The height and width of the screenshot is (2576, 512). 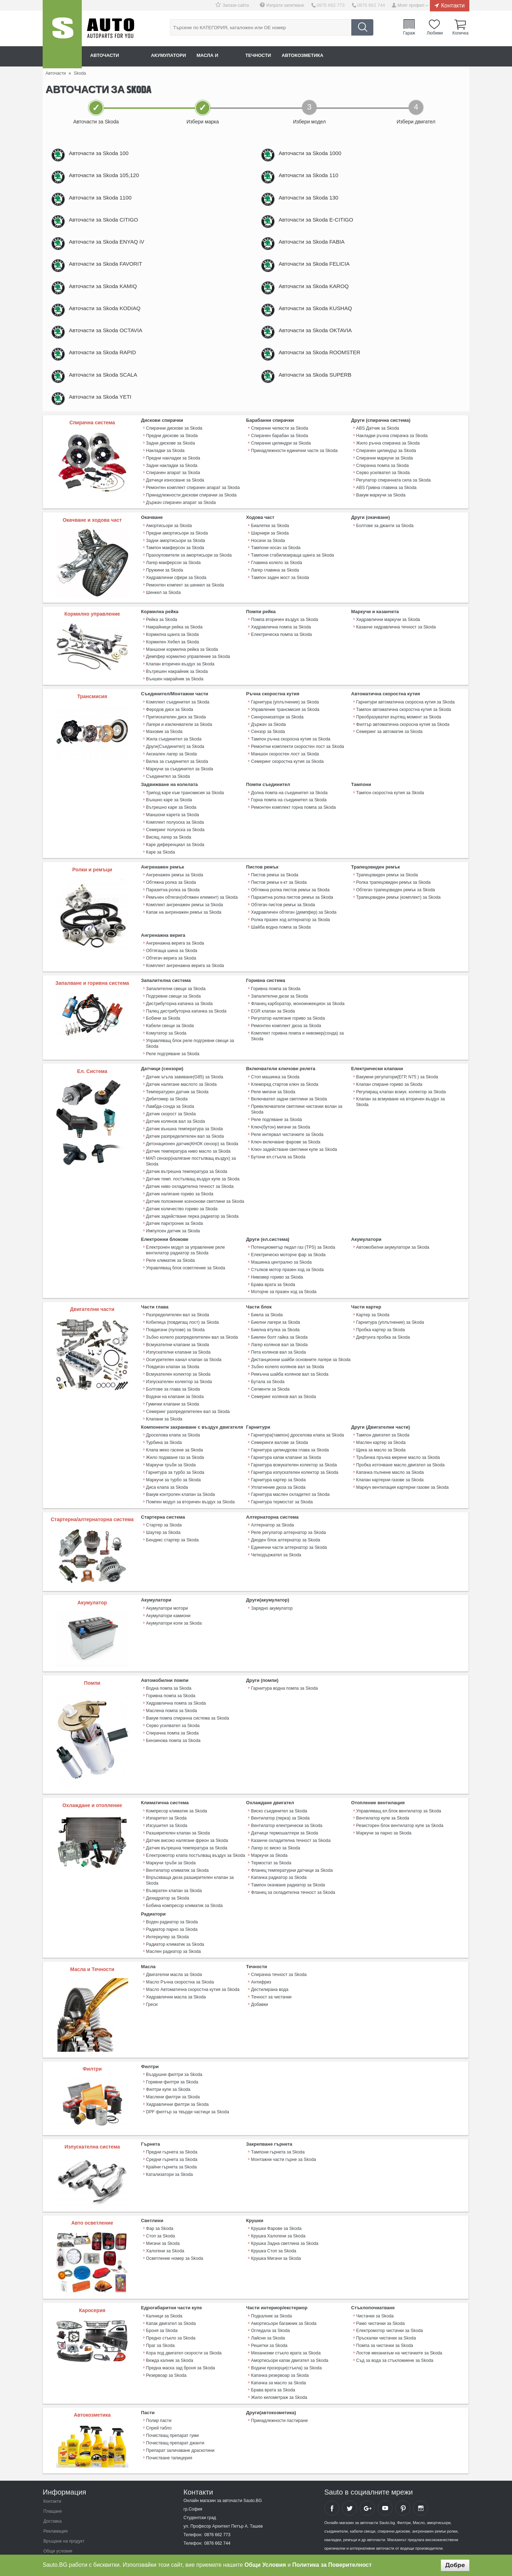 I want to click on Датчик ниво охладителна течност за Skoda, so click(x=189, y=1181).